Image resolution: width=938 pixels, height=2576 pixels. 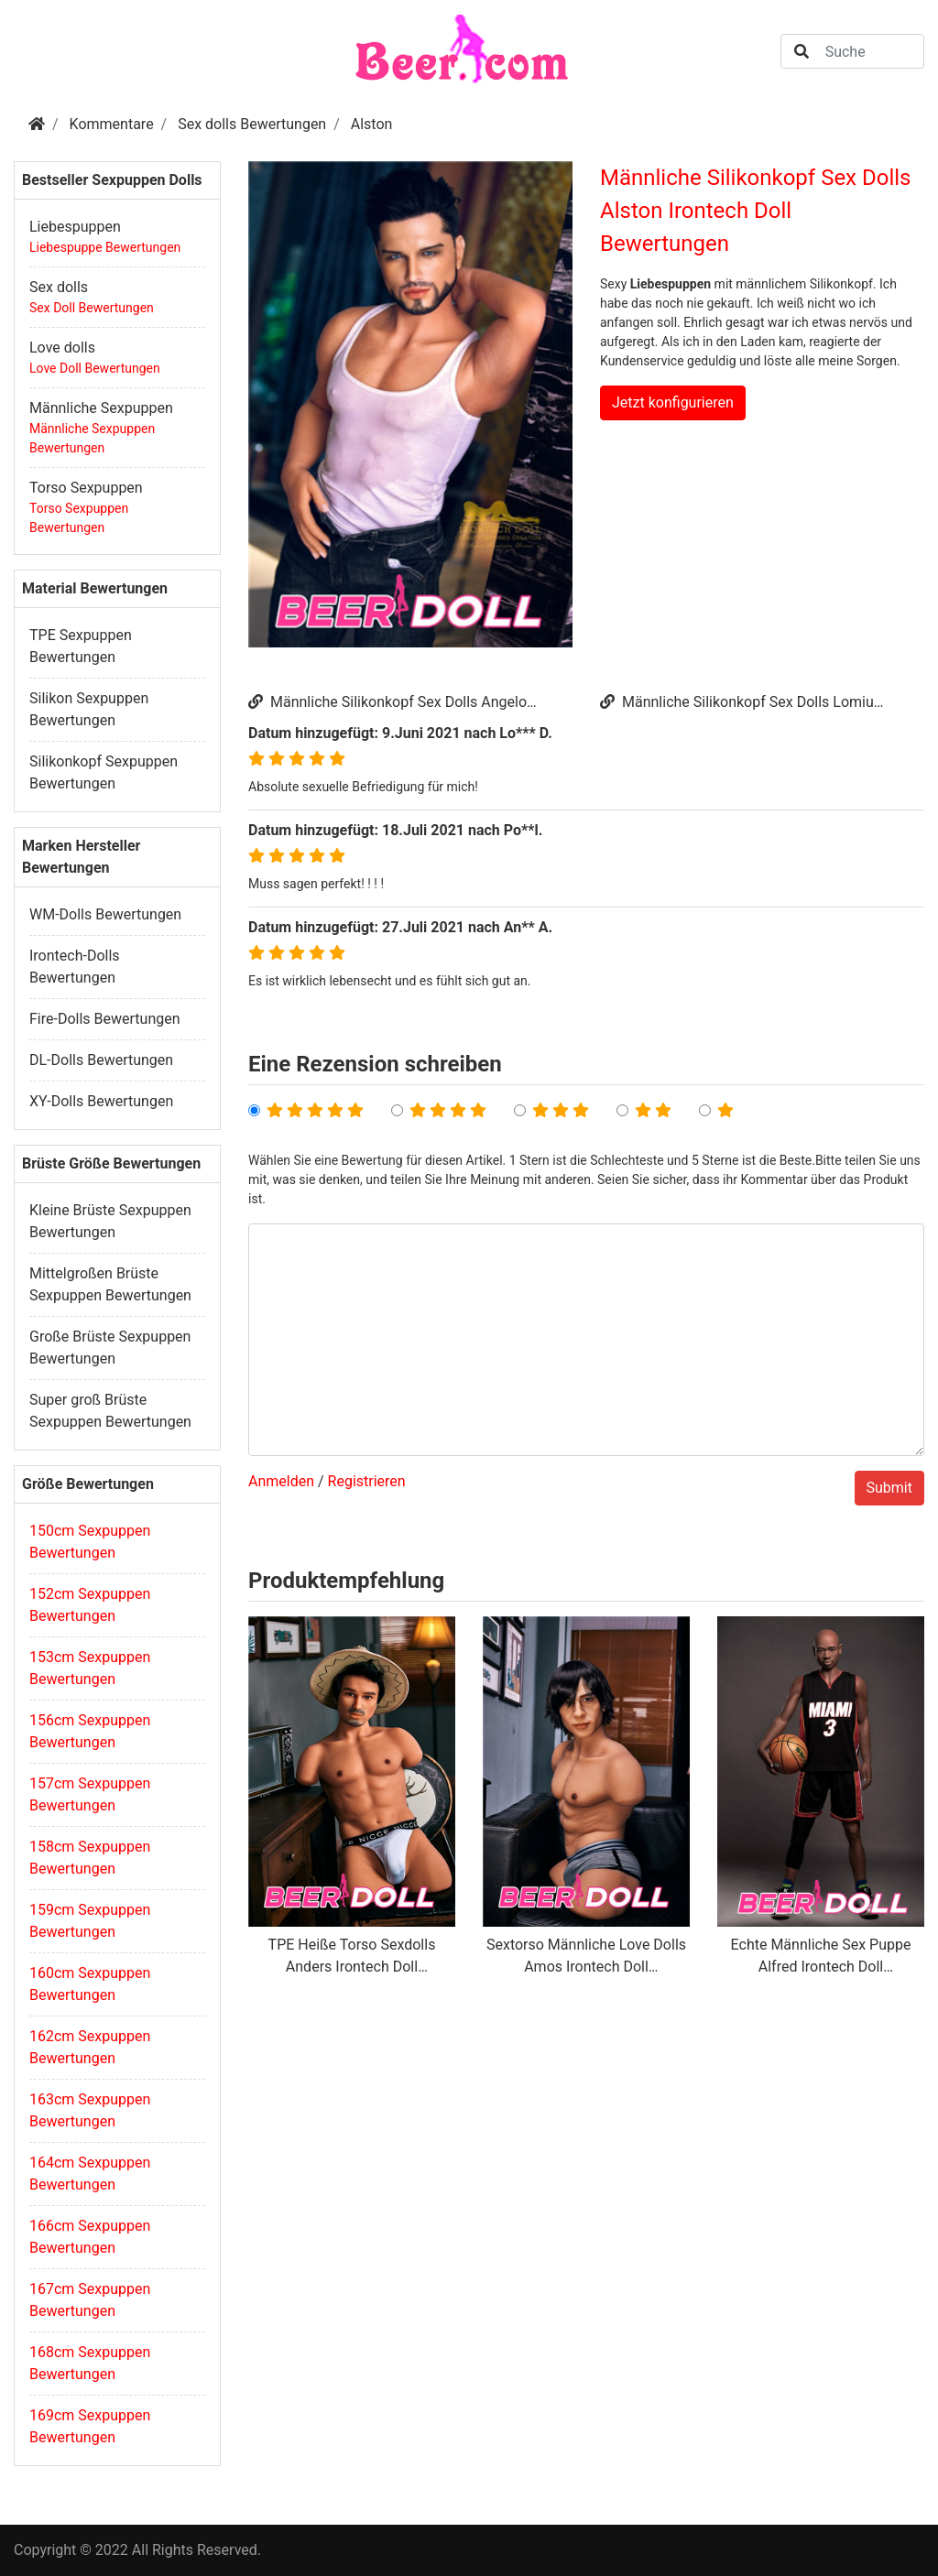 I want to click on Echte Männliche Sex Puppe Alfred Irontech Doll Bewertungen, so click(x=821, y=1957).